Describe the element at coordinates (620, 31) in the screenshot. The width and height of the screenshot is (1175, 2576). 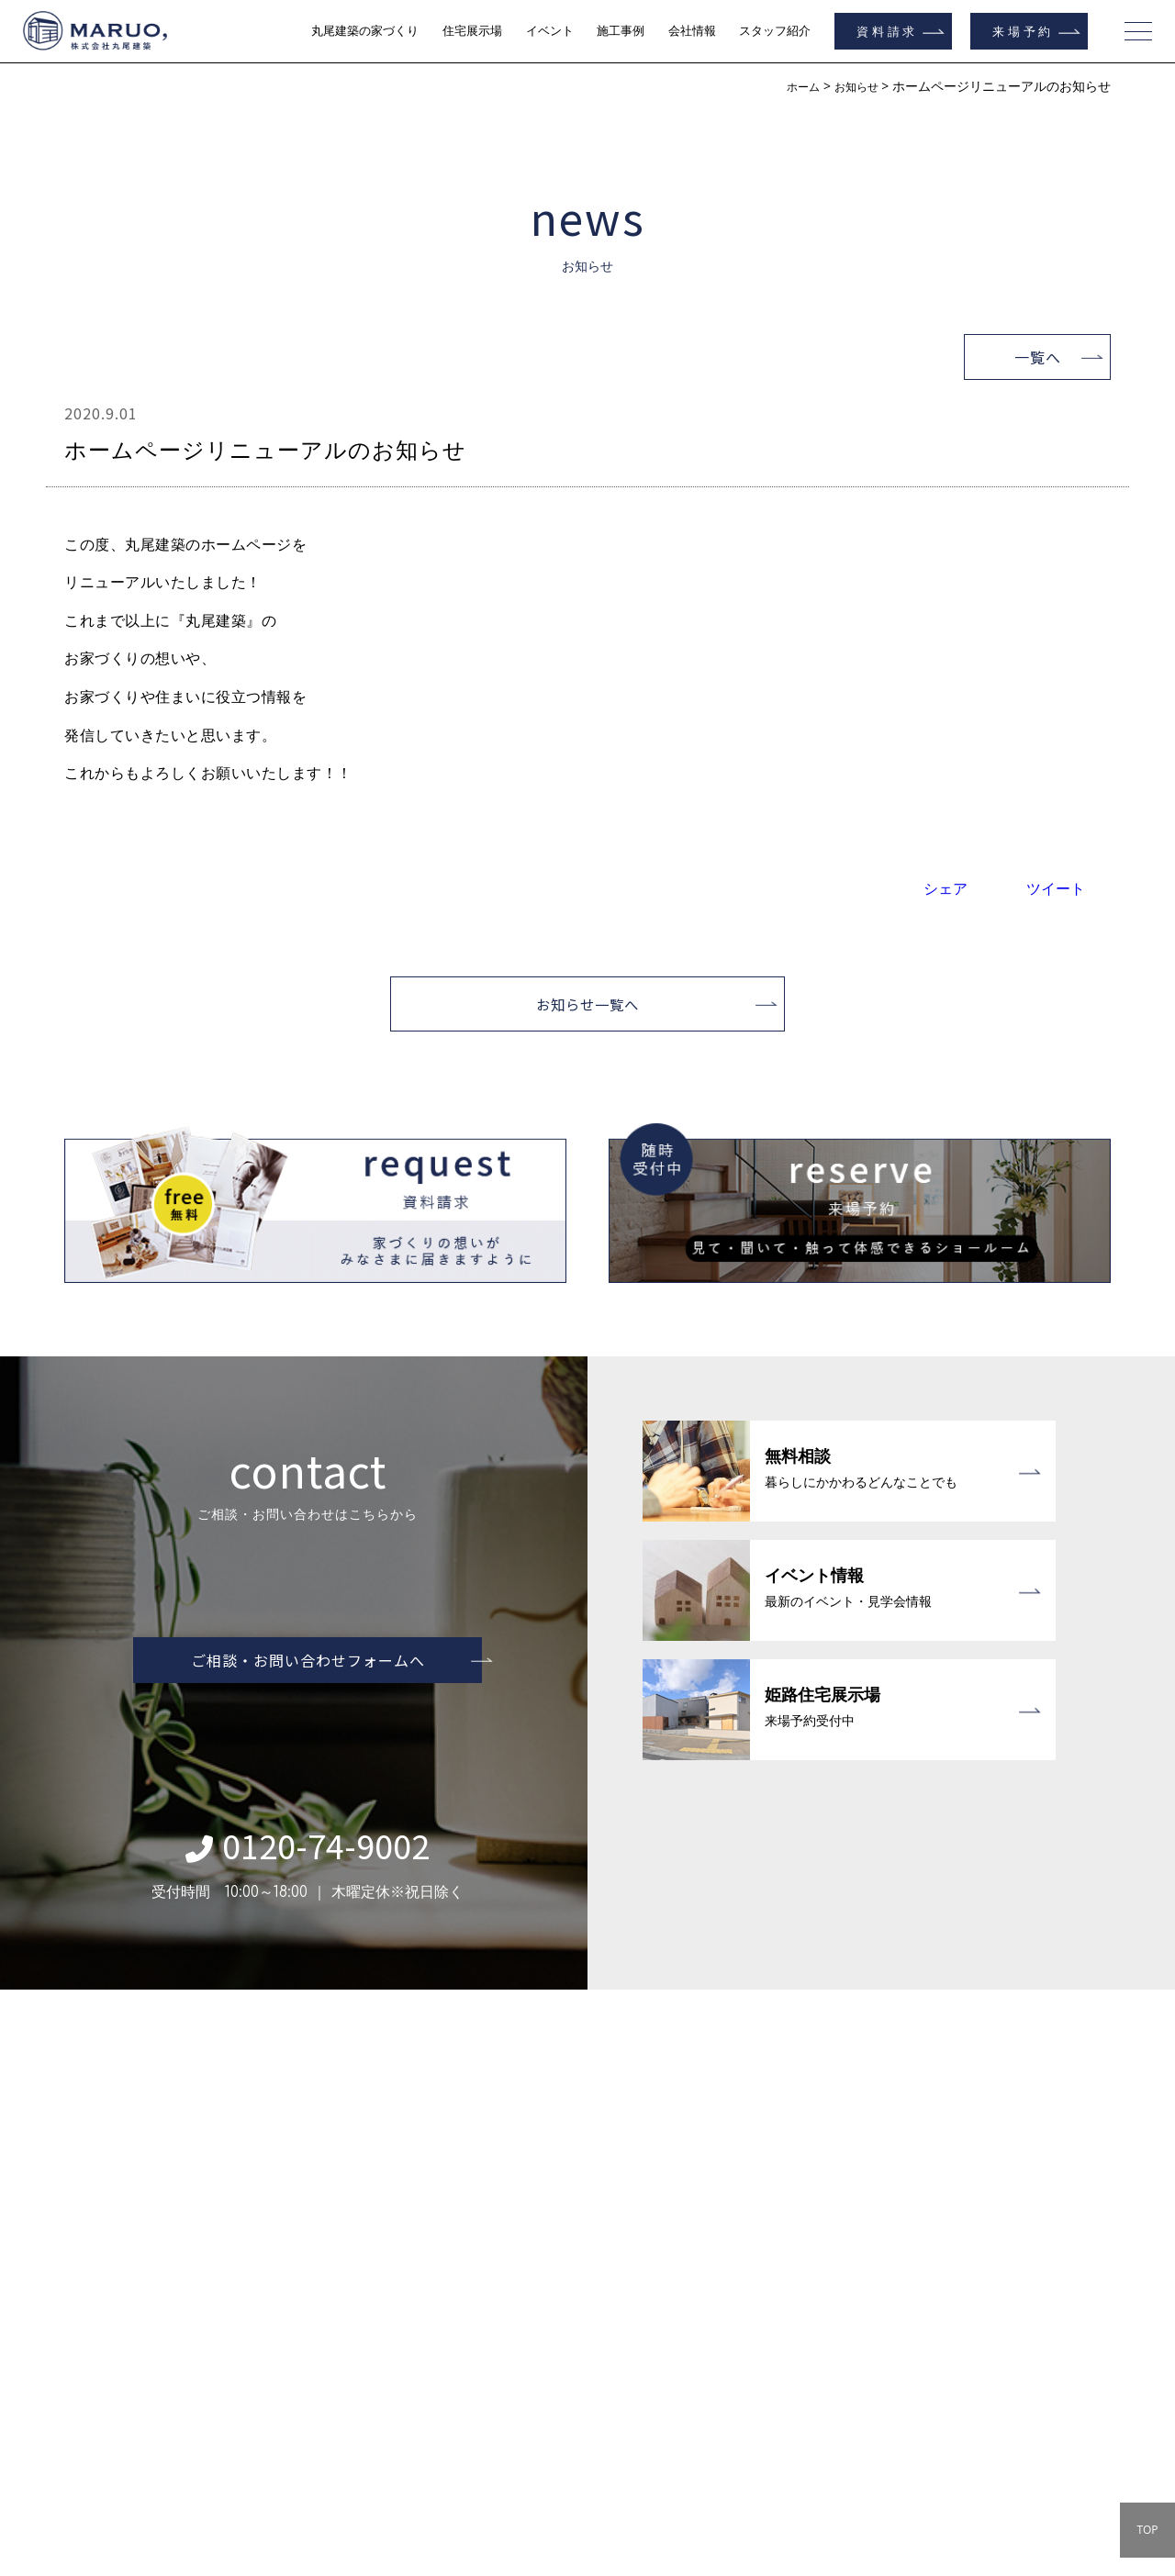
I see `施工事例` at that location.